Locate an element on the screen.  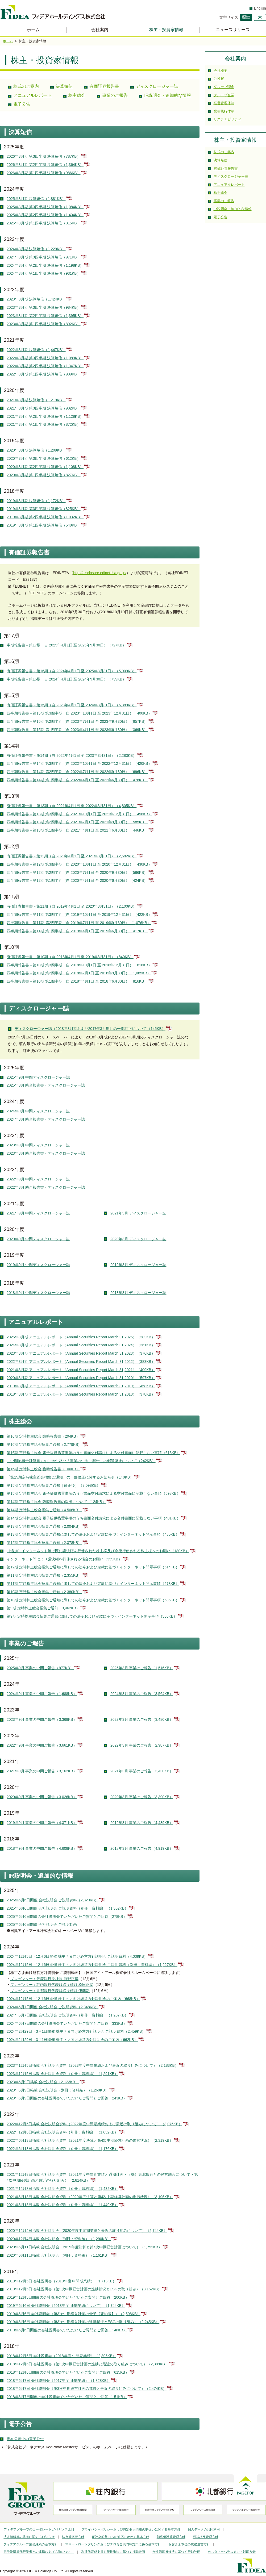
四半期報告書－第13期 第2四半期（自 2021年7月1日 至 2021年9月30日）（585KB） is located at coordinates (77, 822).